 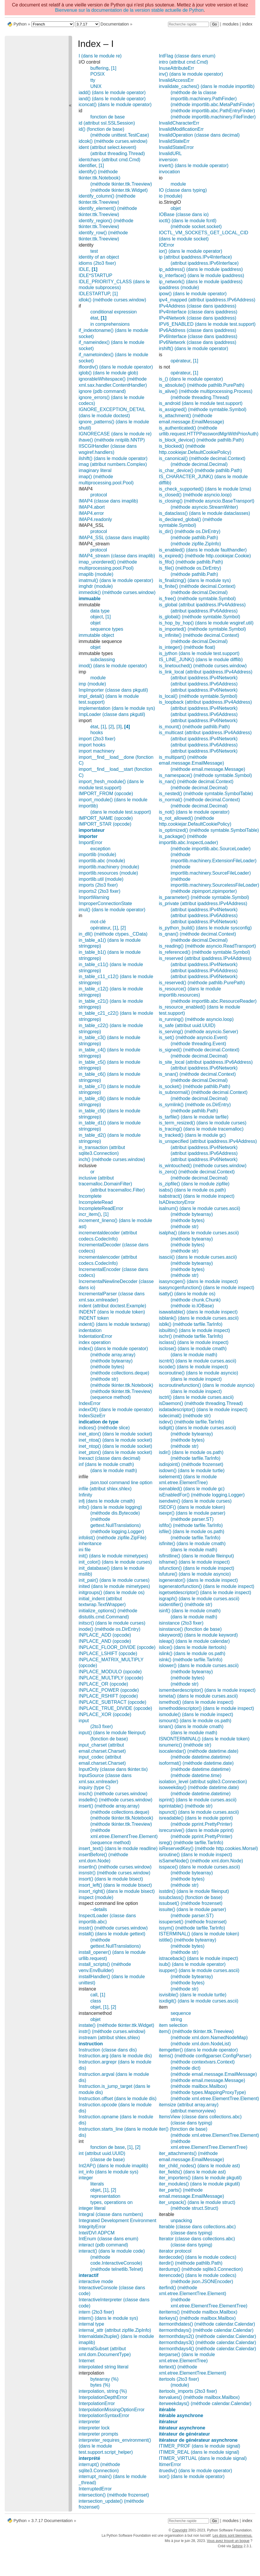 I want to click on (méthode io.IOBase), so click(x=192, y=1305).